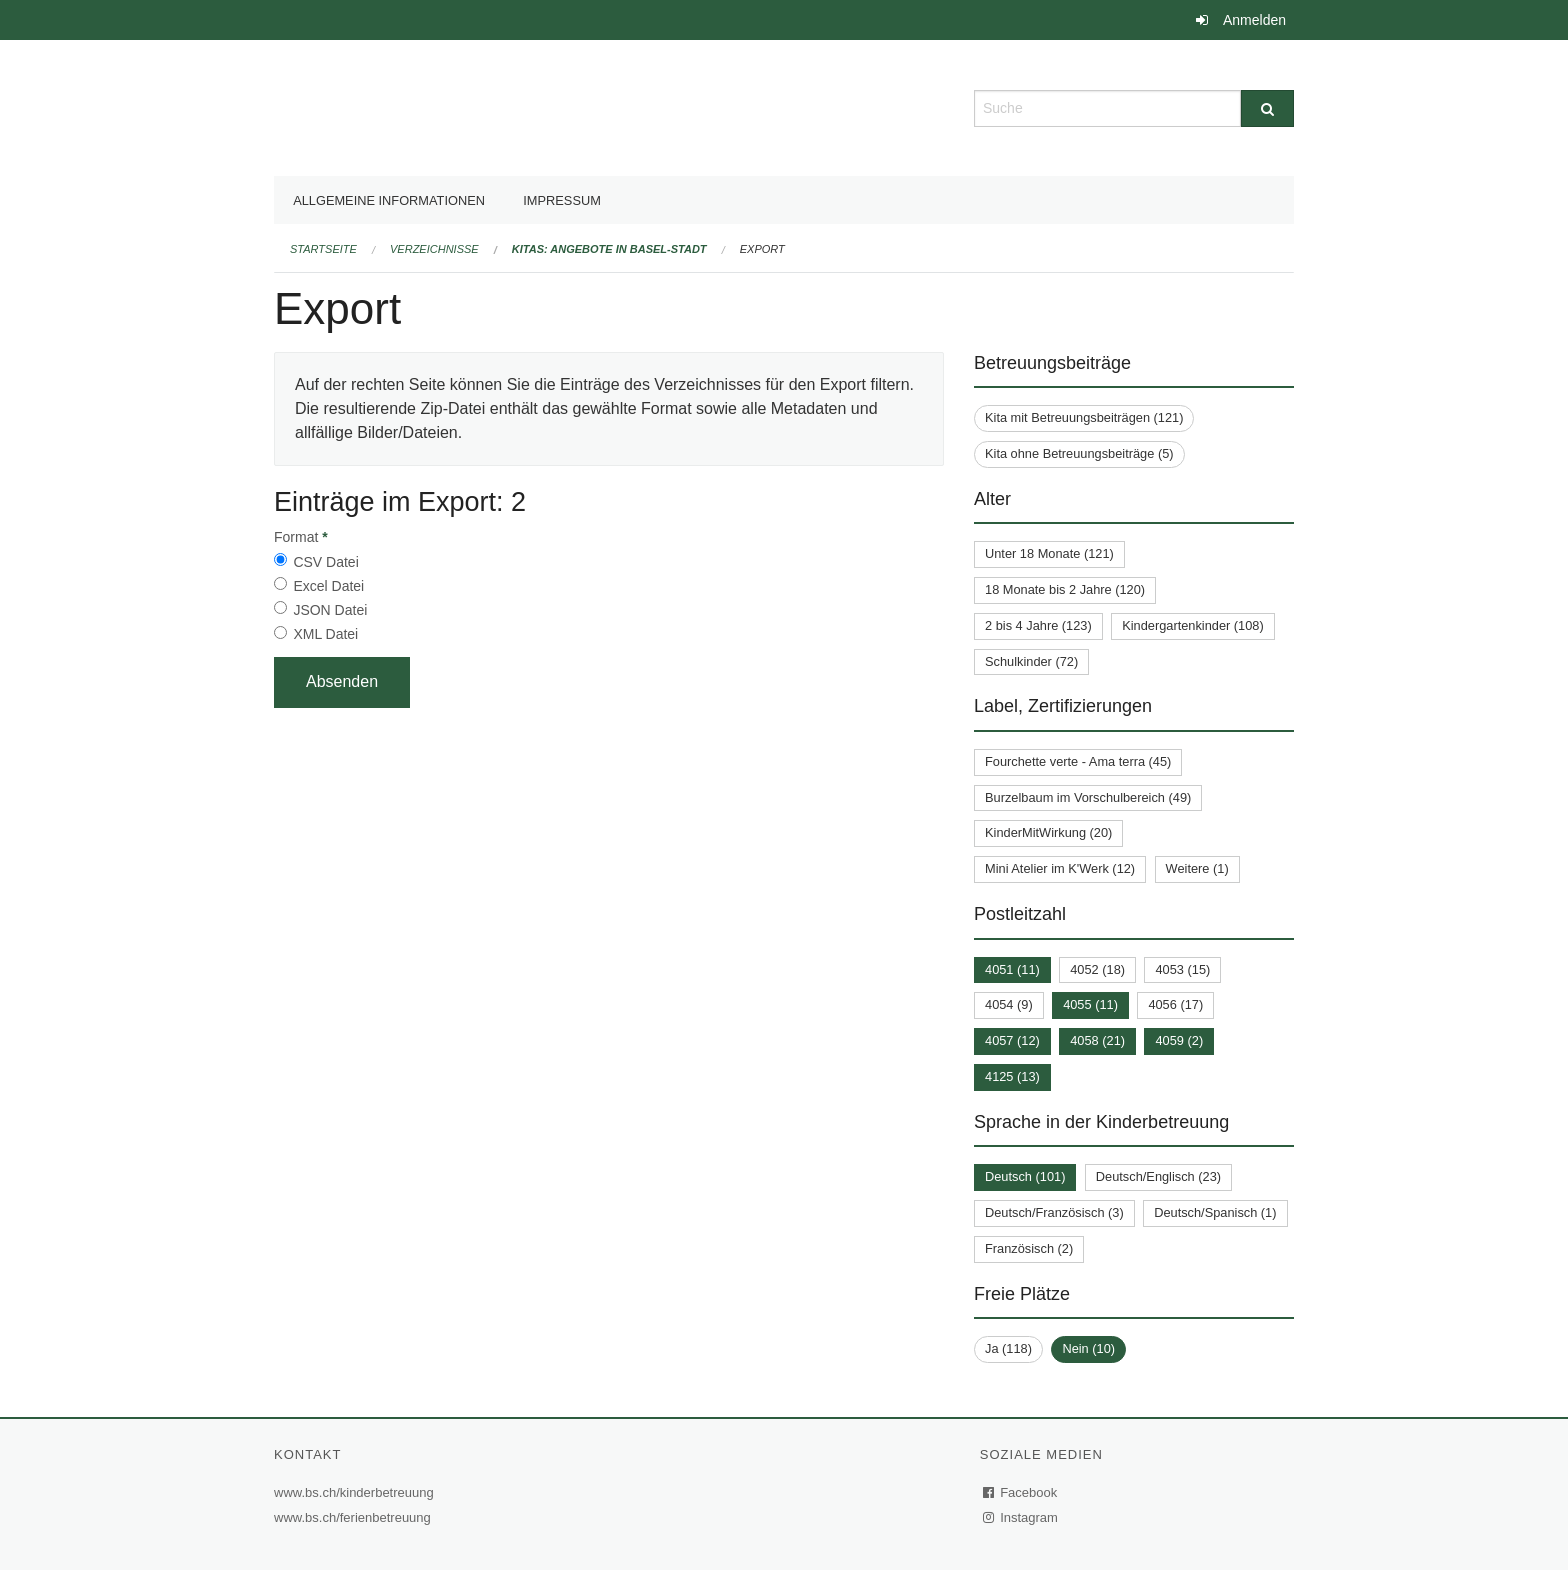  Describe the element at coordinates (1021, 1517) in the screenshot. I see `Instagram` at that location.